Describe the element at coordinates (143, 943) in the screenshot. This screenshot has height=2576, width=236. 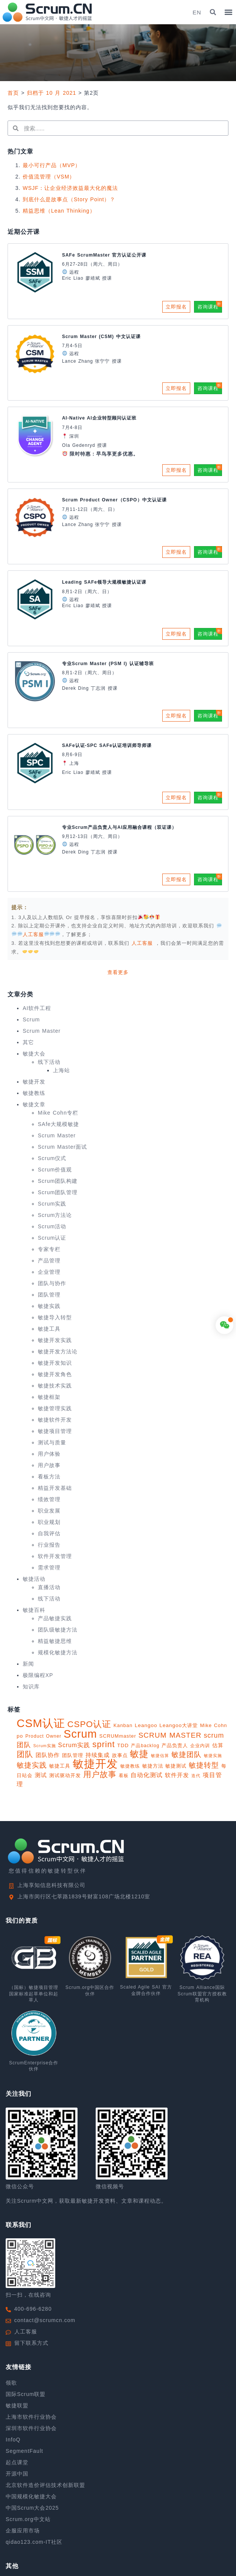
I see `人工客服` at that location.